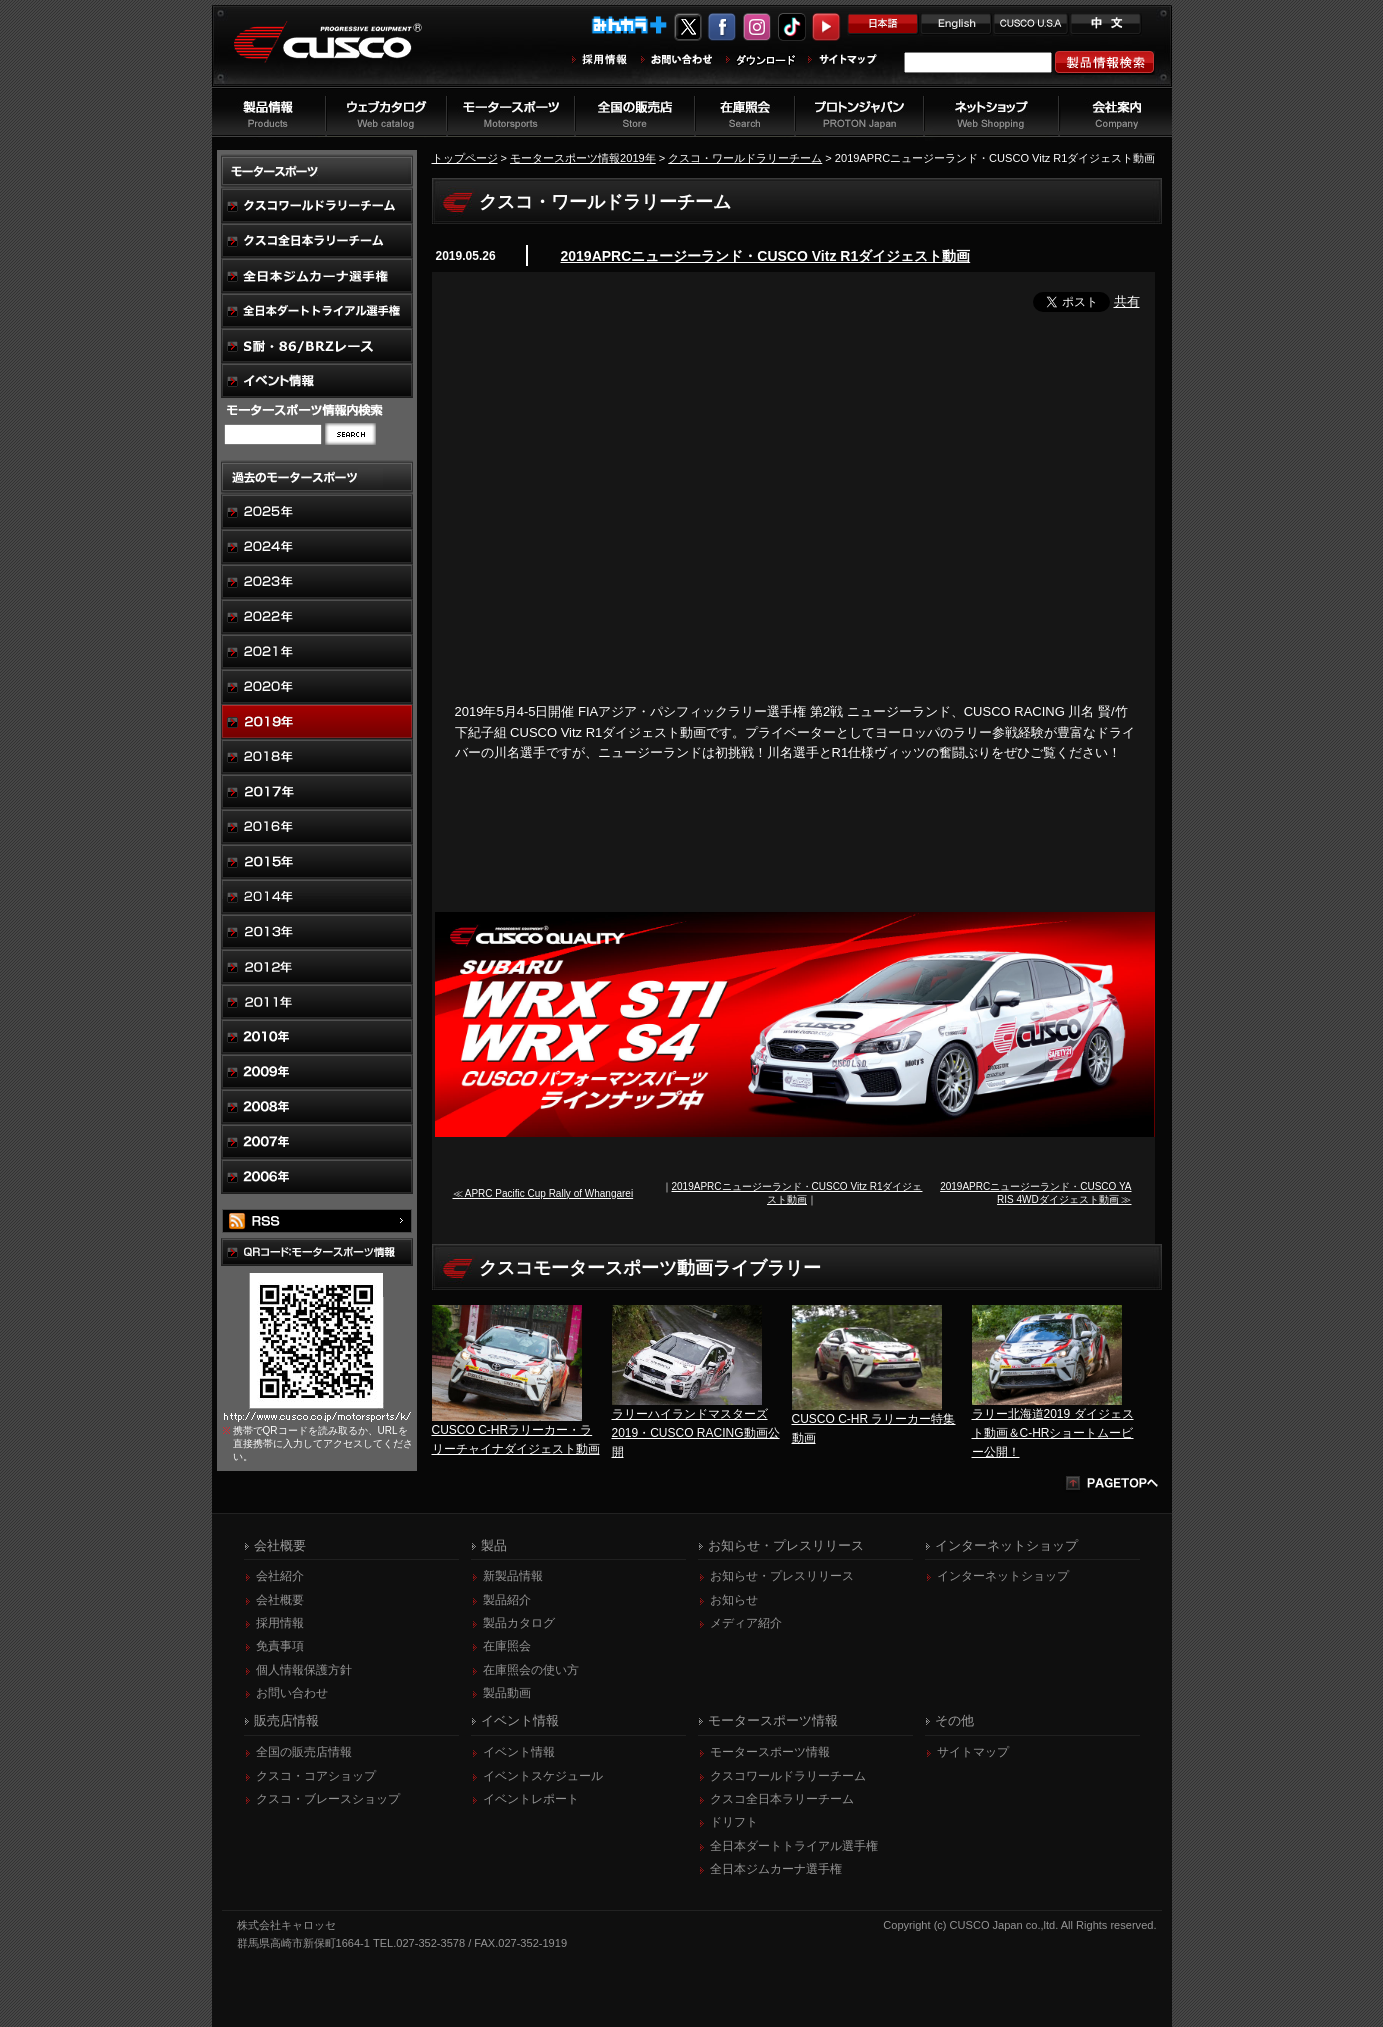  I want to click on 新製品情報, so click(513, 1576).